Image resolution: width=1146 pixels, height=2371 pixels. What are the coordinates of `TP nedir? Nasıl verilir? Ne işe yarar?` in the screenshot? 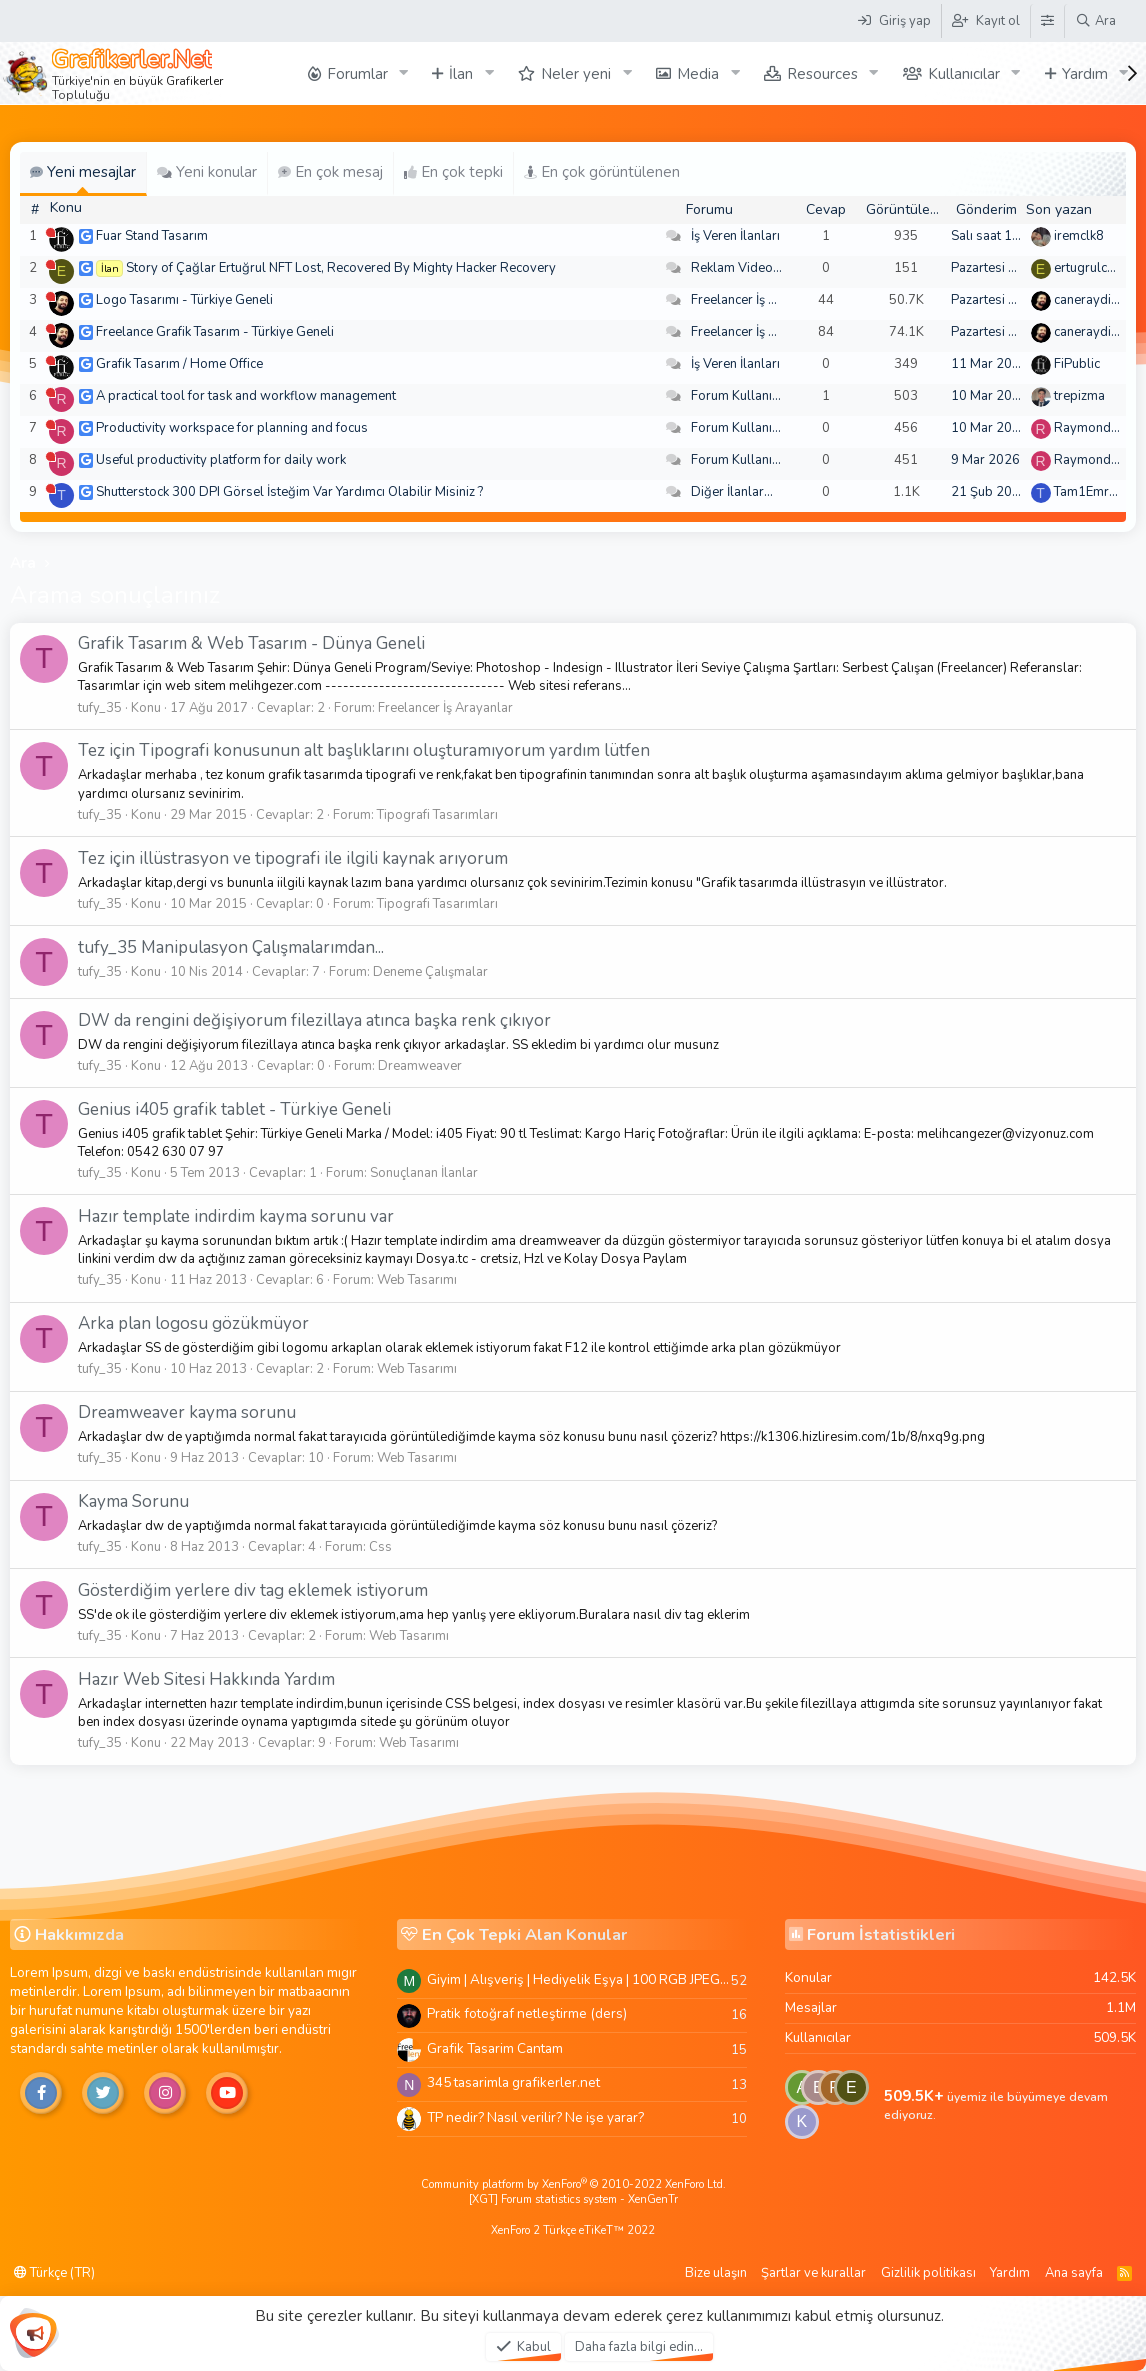 It's located at (535, 2117).